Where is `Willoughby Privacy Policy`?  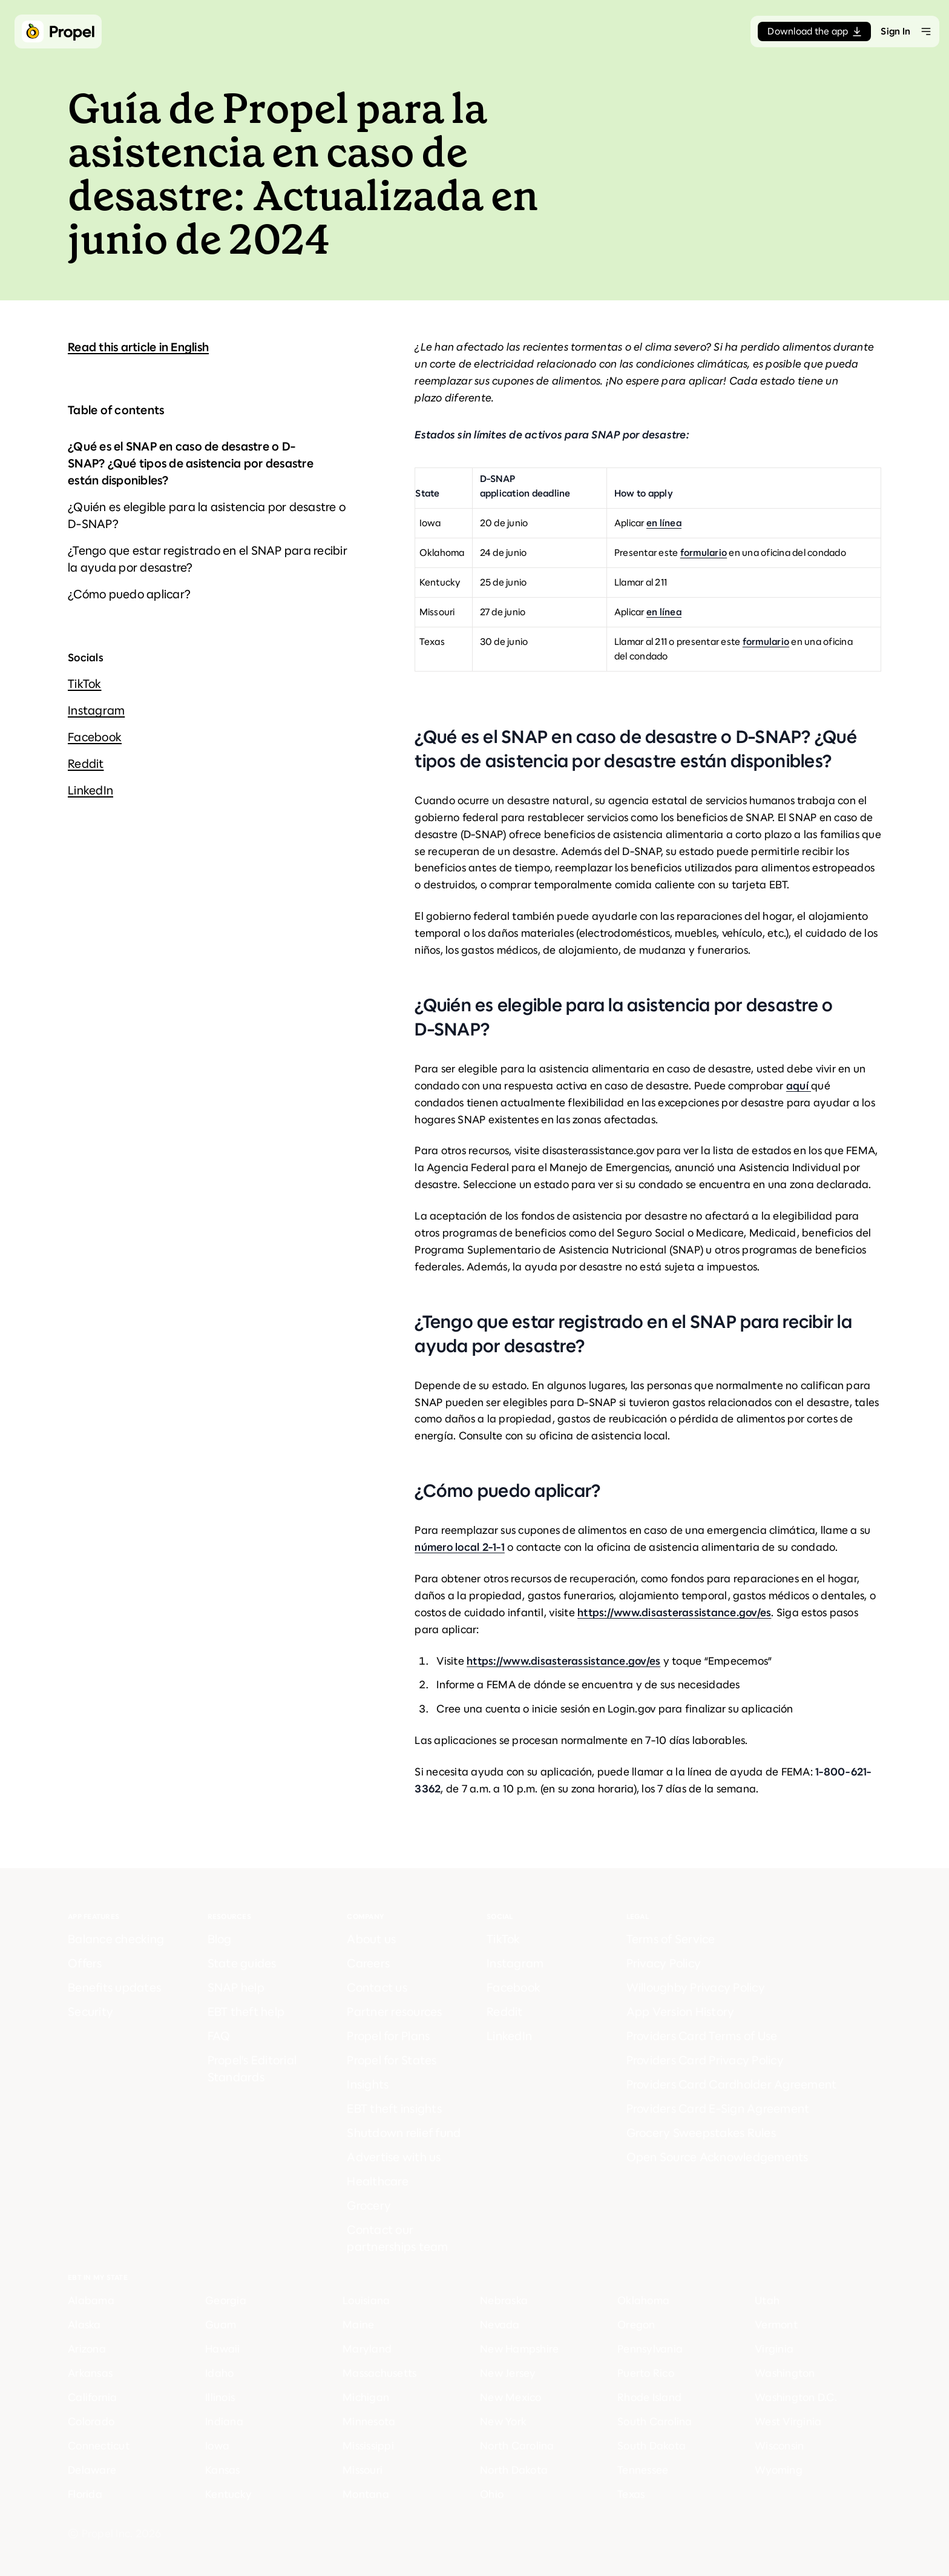 Willoughby Privacy Policy is located at coordinates (695, 1987).